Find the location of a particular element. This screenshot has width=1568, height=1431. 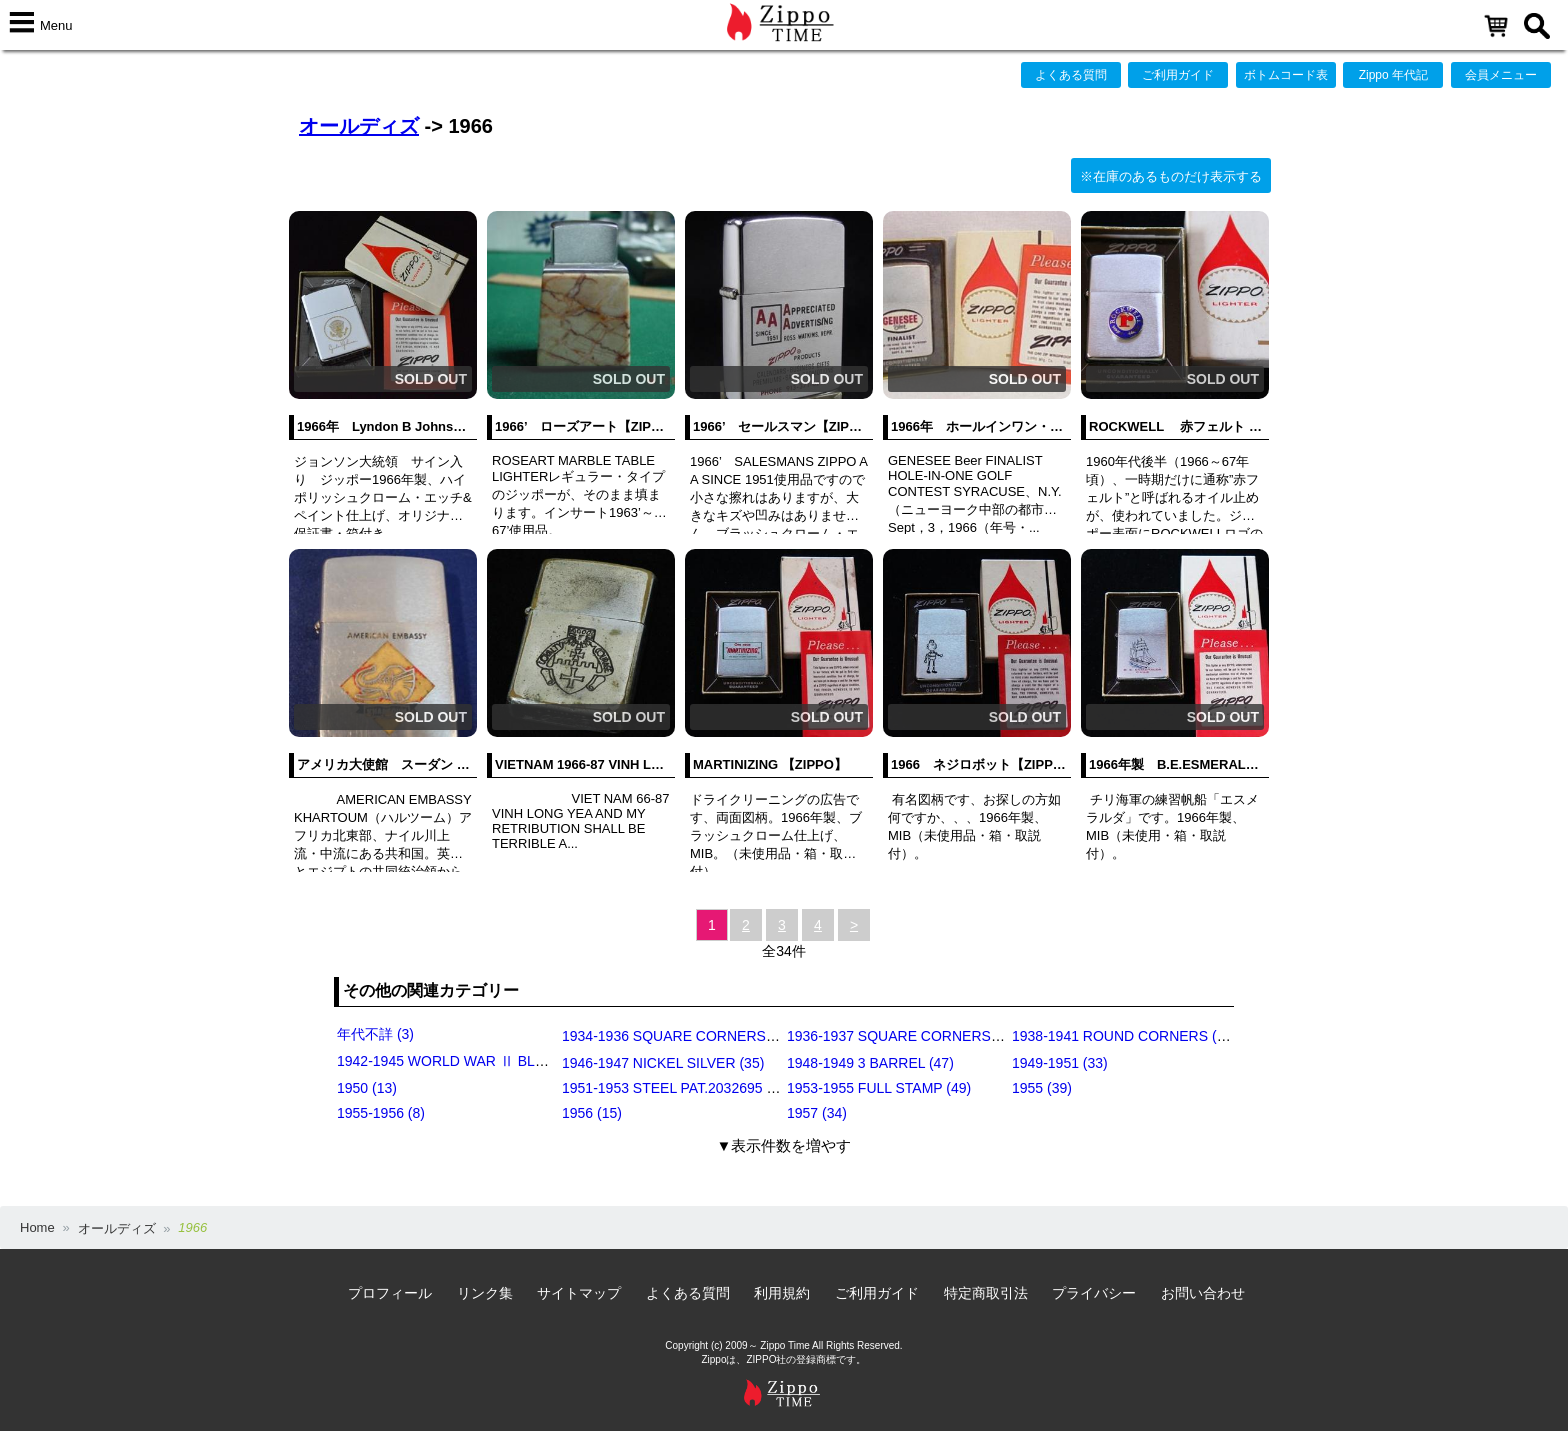

年代不詳 (3) is located at coordinates (375, 1034).